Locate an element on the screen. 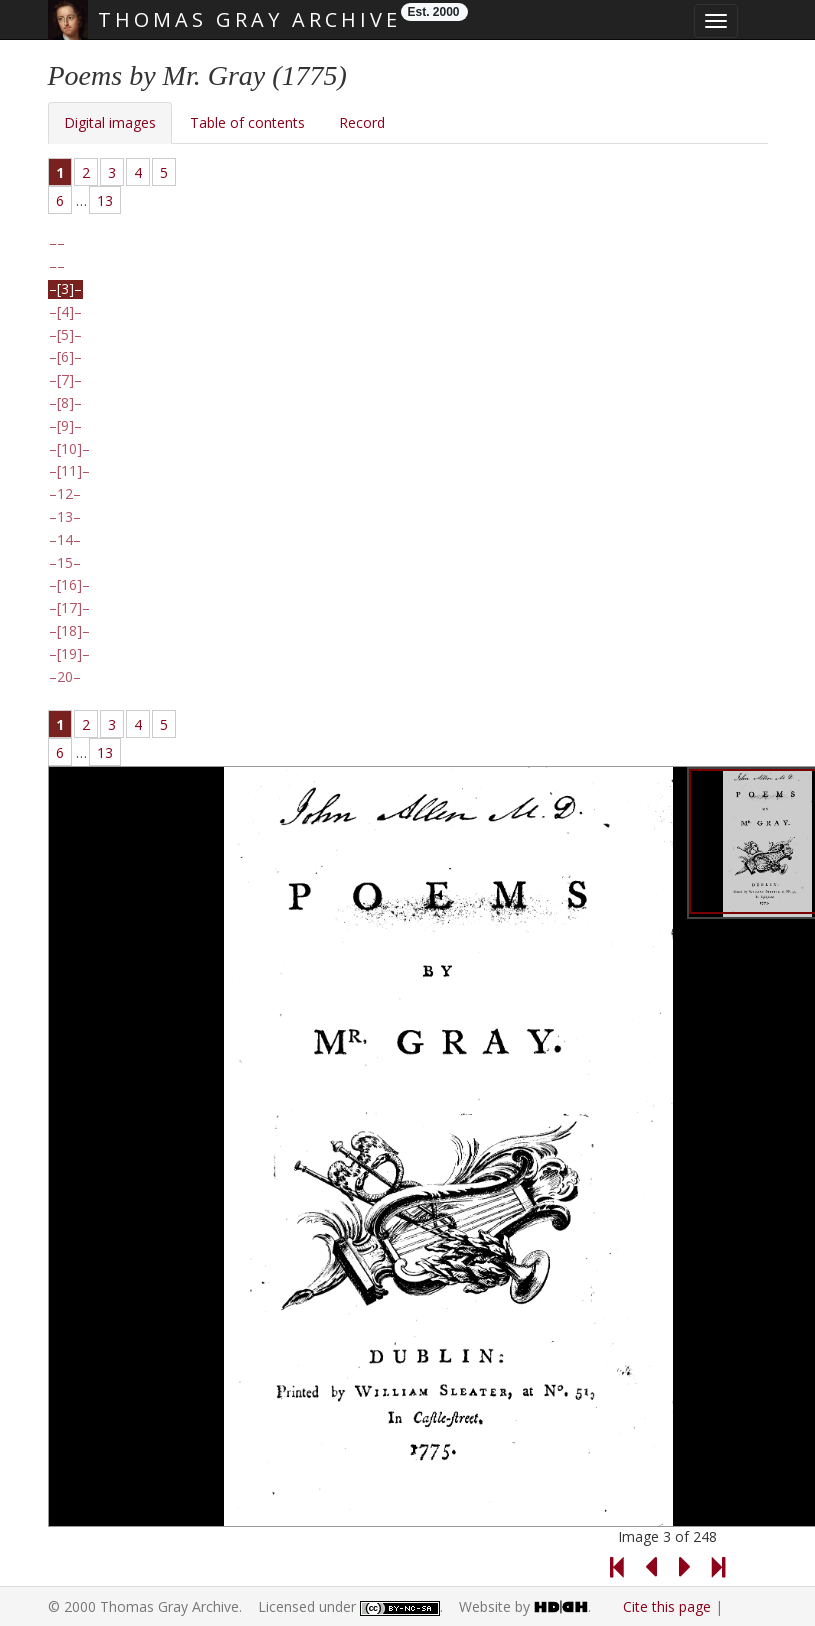 This screenshot has height=1626, width=815. [5] is located at coordinates (65, 335).